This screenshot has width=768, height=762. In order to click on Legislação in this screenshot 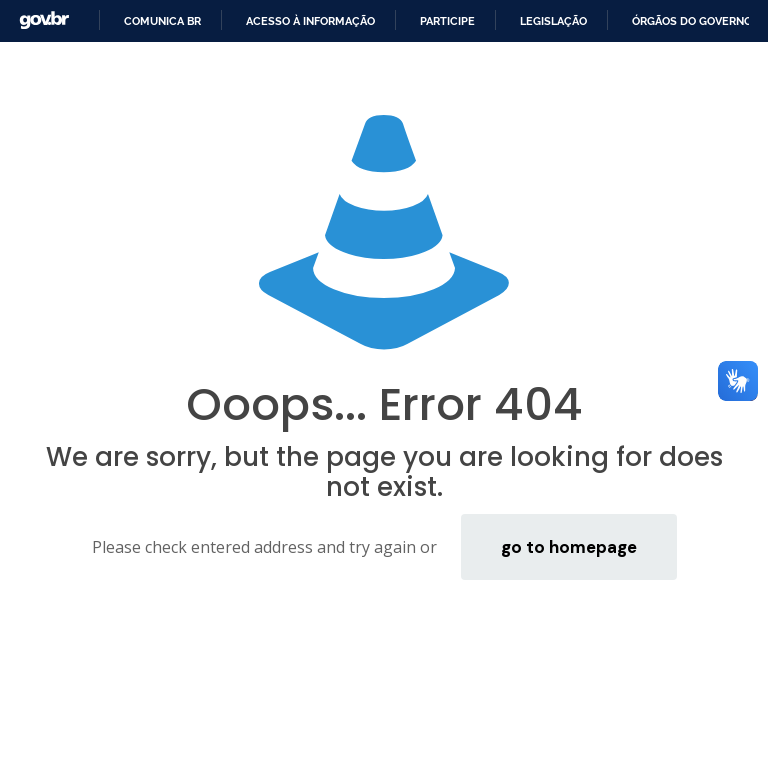, I will do `click(553, 21)`.